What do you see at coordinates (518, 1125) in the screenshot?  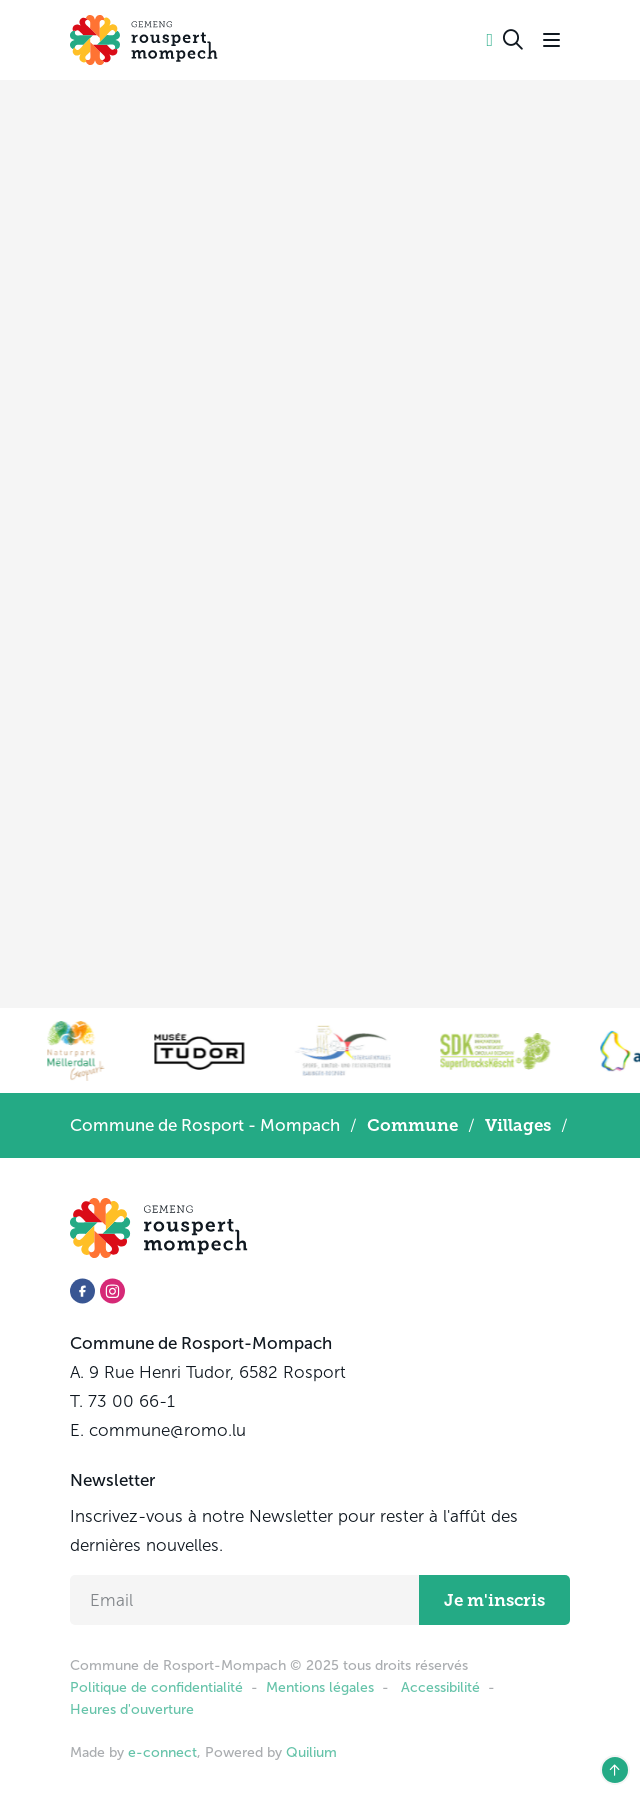 I see `Villages` at bounding box center [518, 1125].